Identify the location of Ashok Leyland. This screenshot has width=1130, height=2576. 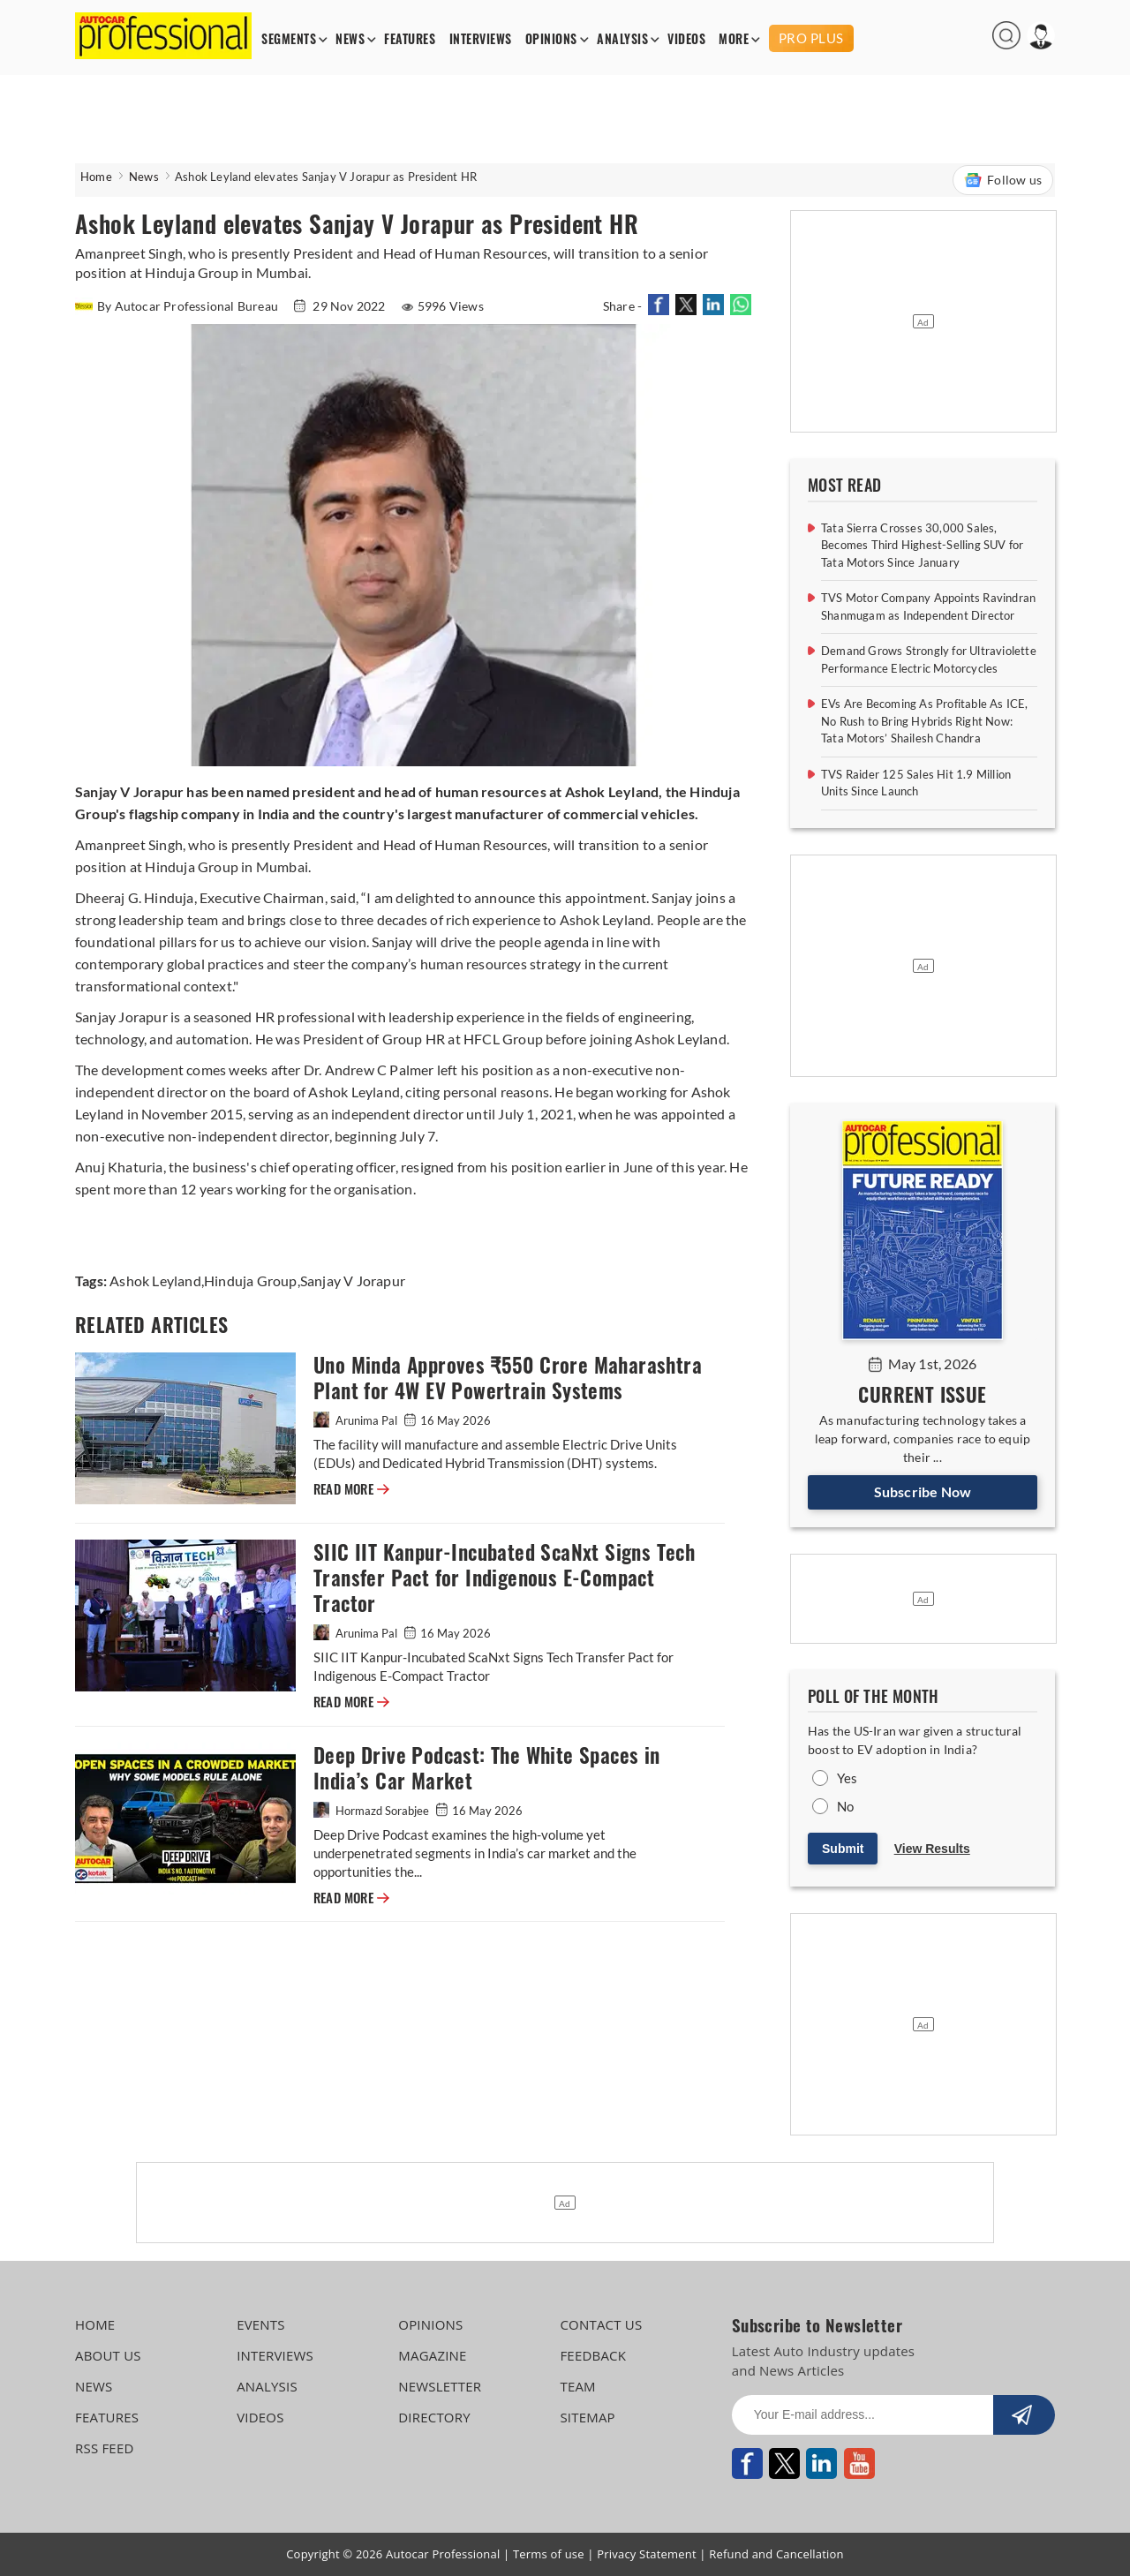
(155, 1280).